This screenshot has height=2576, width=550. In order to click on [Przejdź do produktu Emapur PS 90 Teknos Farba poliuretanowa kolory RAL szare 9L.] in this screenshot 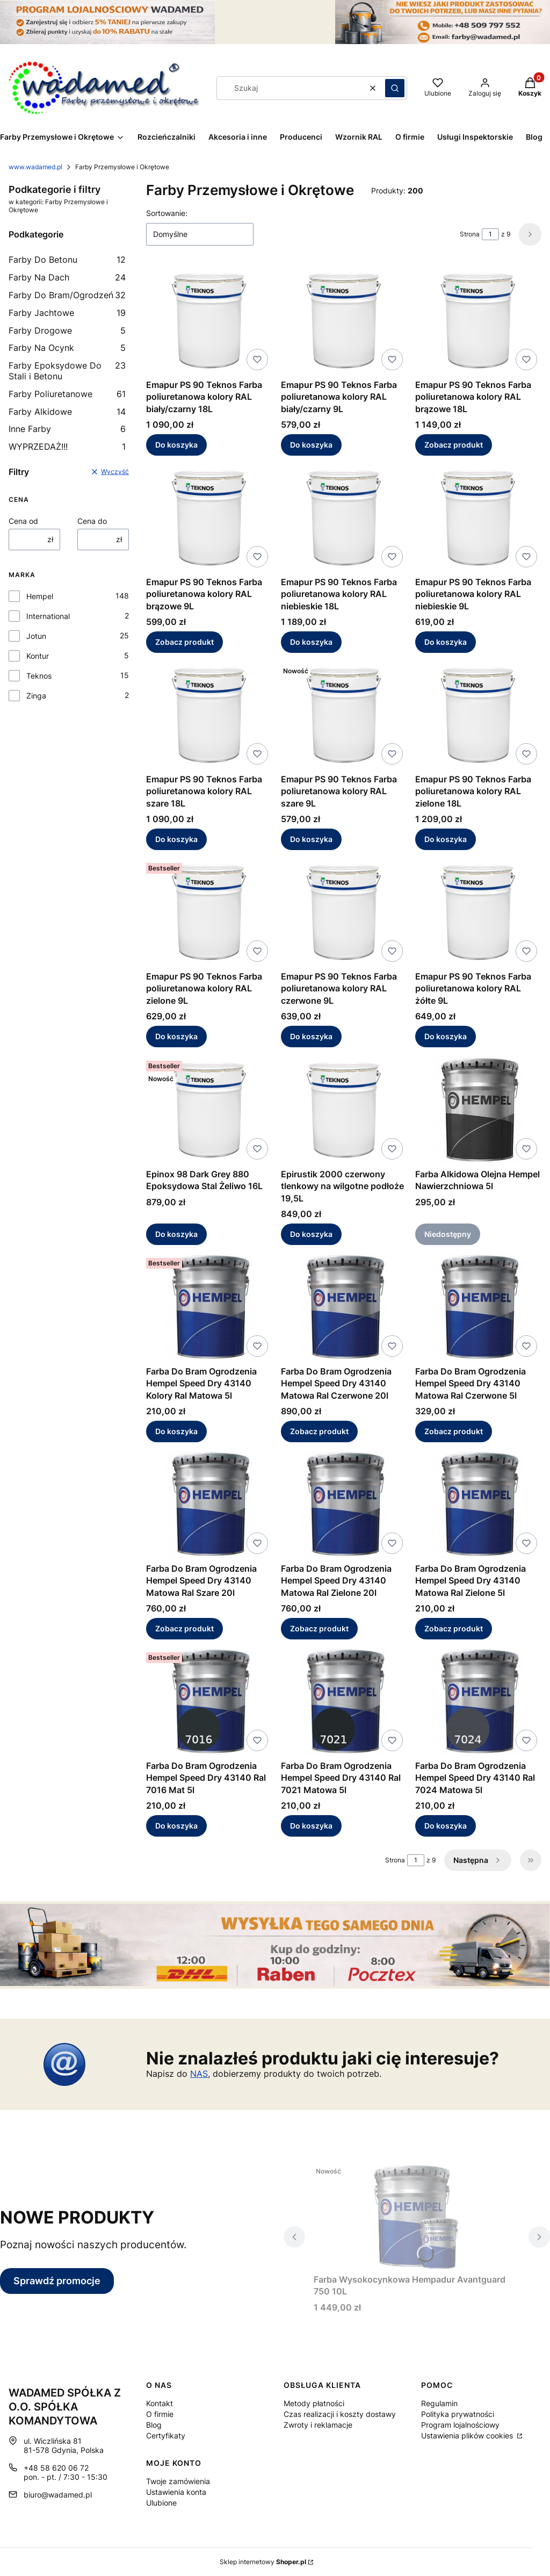, I will do `click(344, 715)`.